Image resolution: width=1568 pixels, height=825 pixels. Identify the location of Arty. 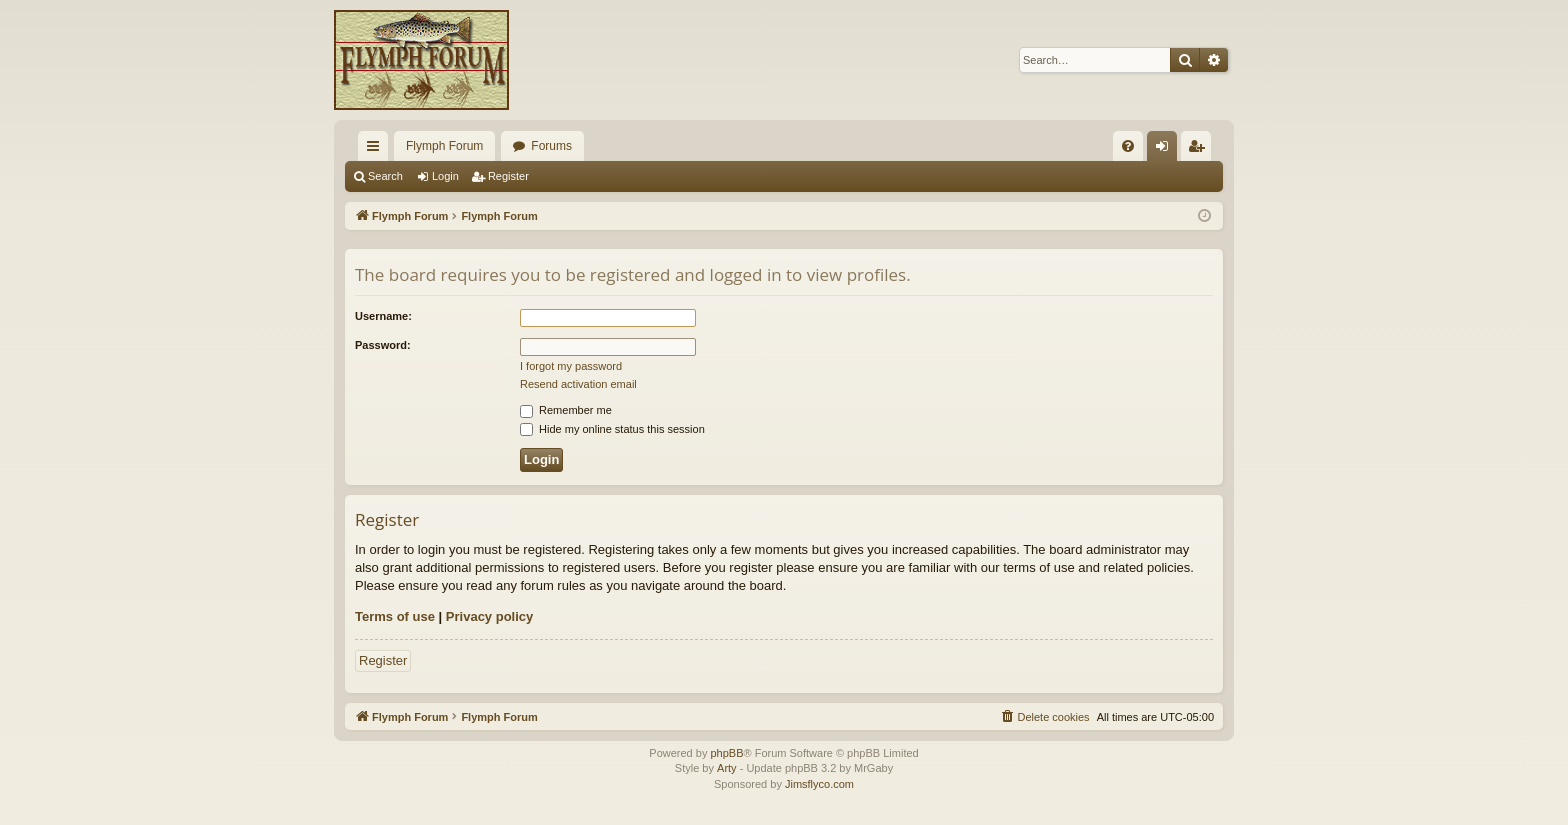
(727, 768).